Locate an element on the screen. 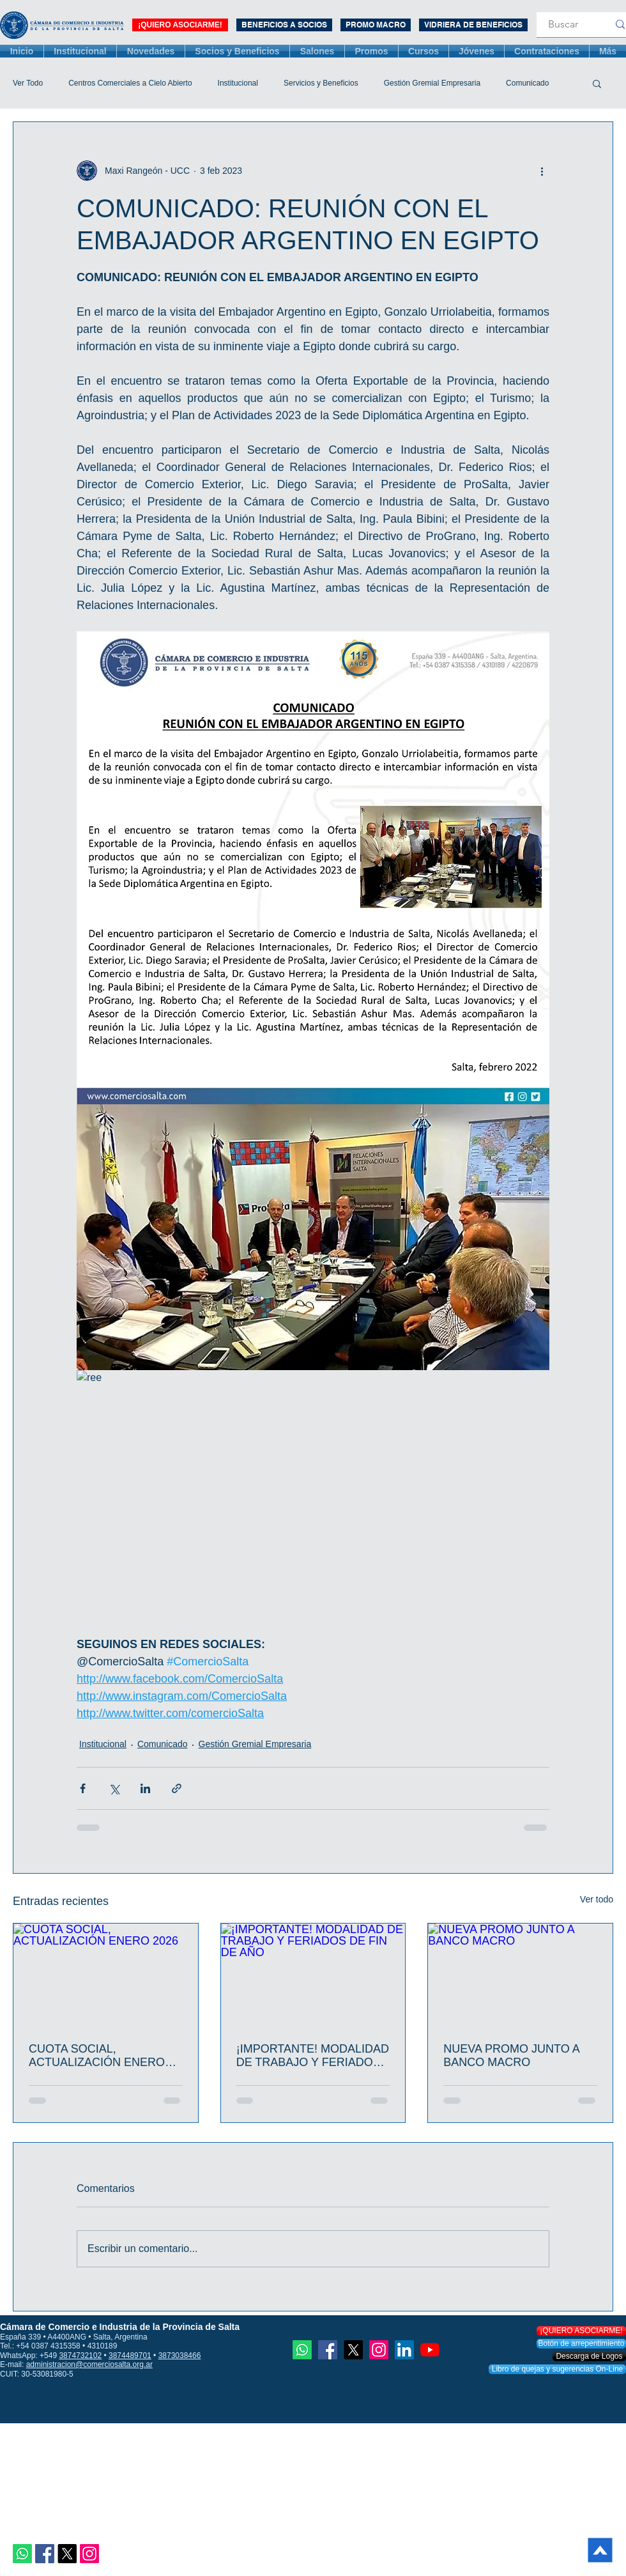 Image resolution: width=626 pixels, height=2576 pixels. Ver Todo is located at coordinates (28, 83).